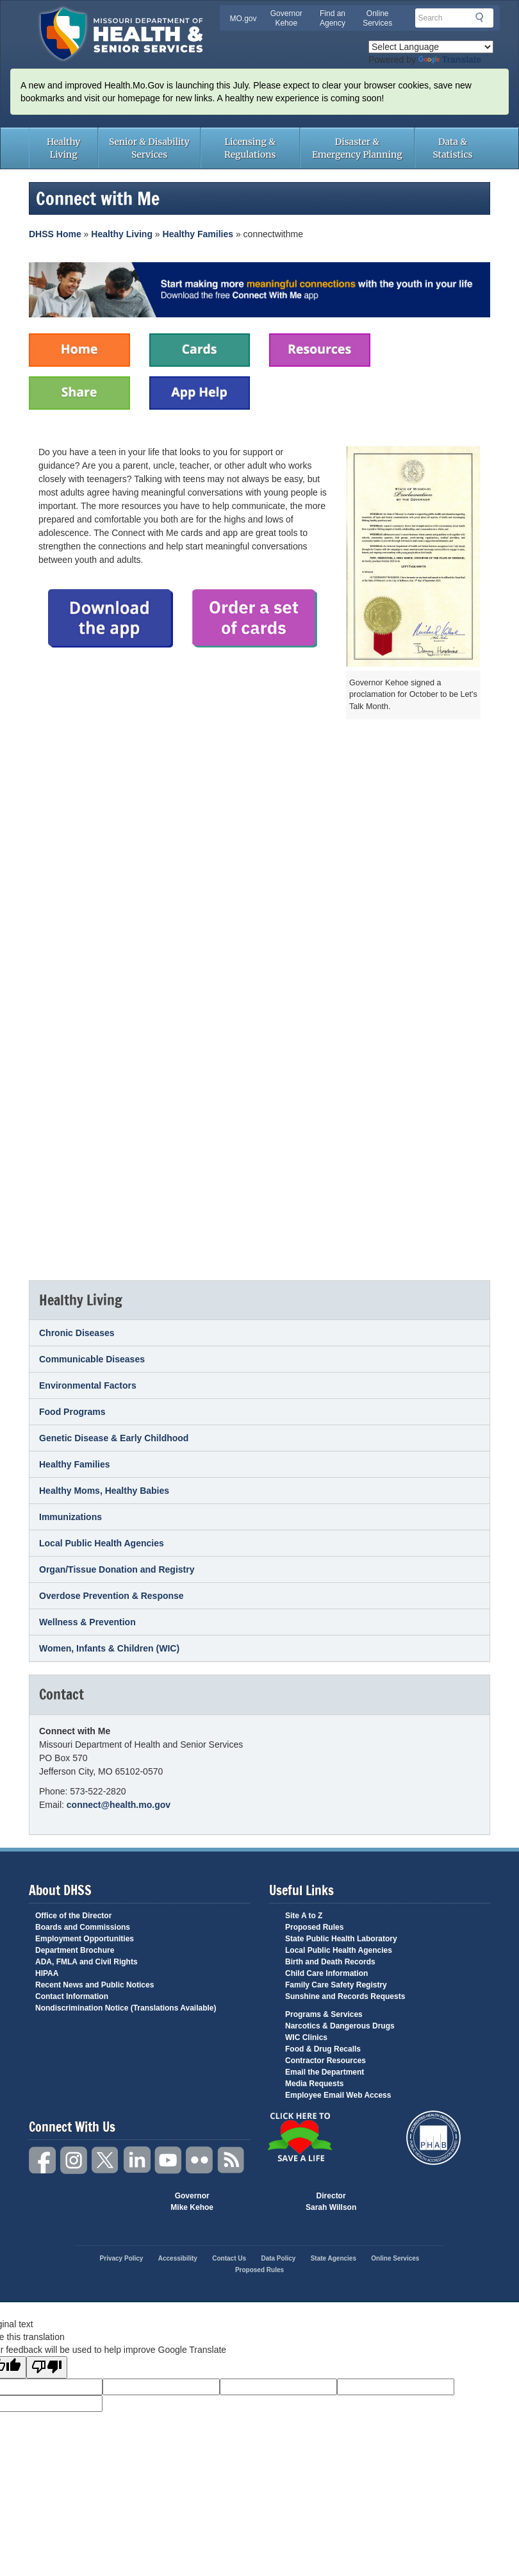 The height and width of the screenshot is (2576, 519). Describe the element at coordinates (109, 1648) in the screenshot. I see `Women, Infants & Children (WIC)` at that location.